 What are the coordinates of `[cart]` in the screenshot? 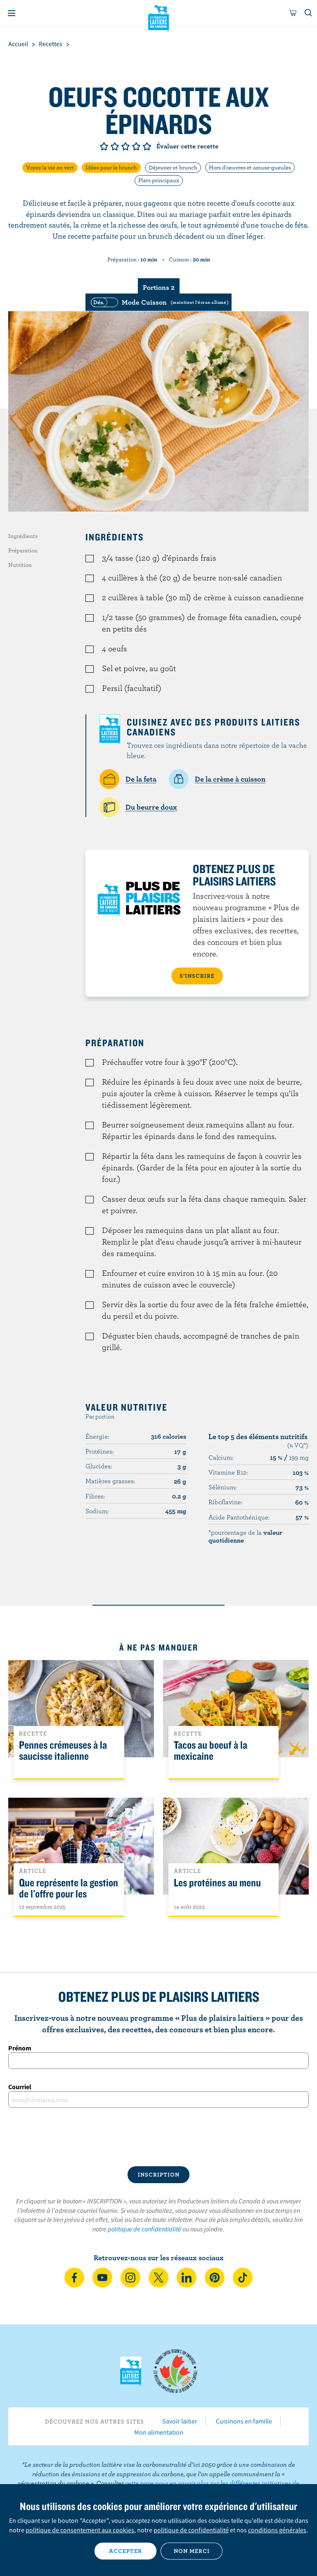 It's located at (293, 13).